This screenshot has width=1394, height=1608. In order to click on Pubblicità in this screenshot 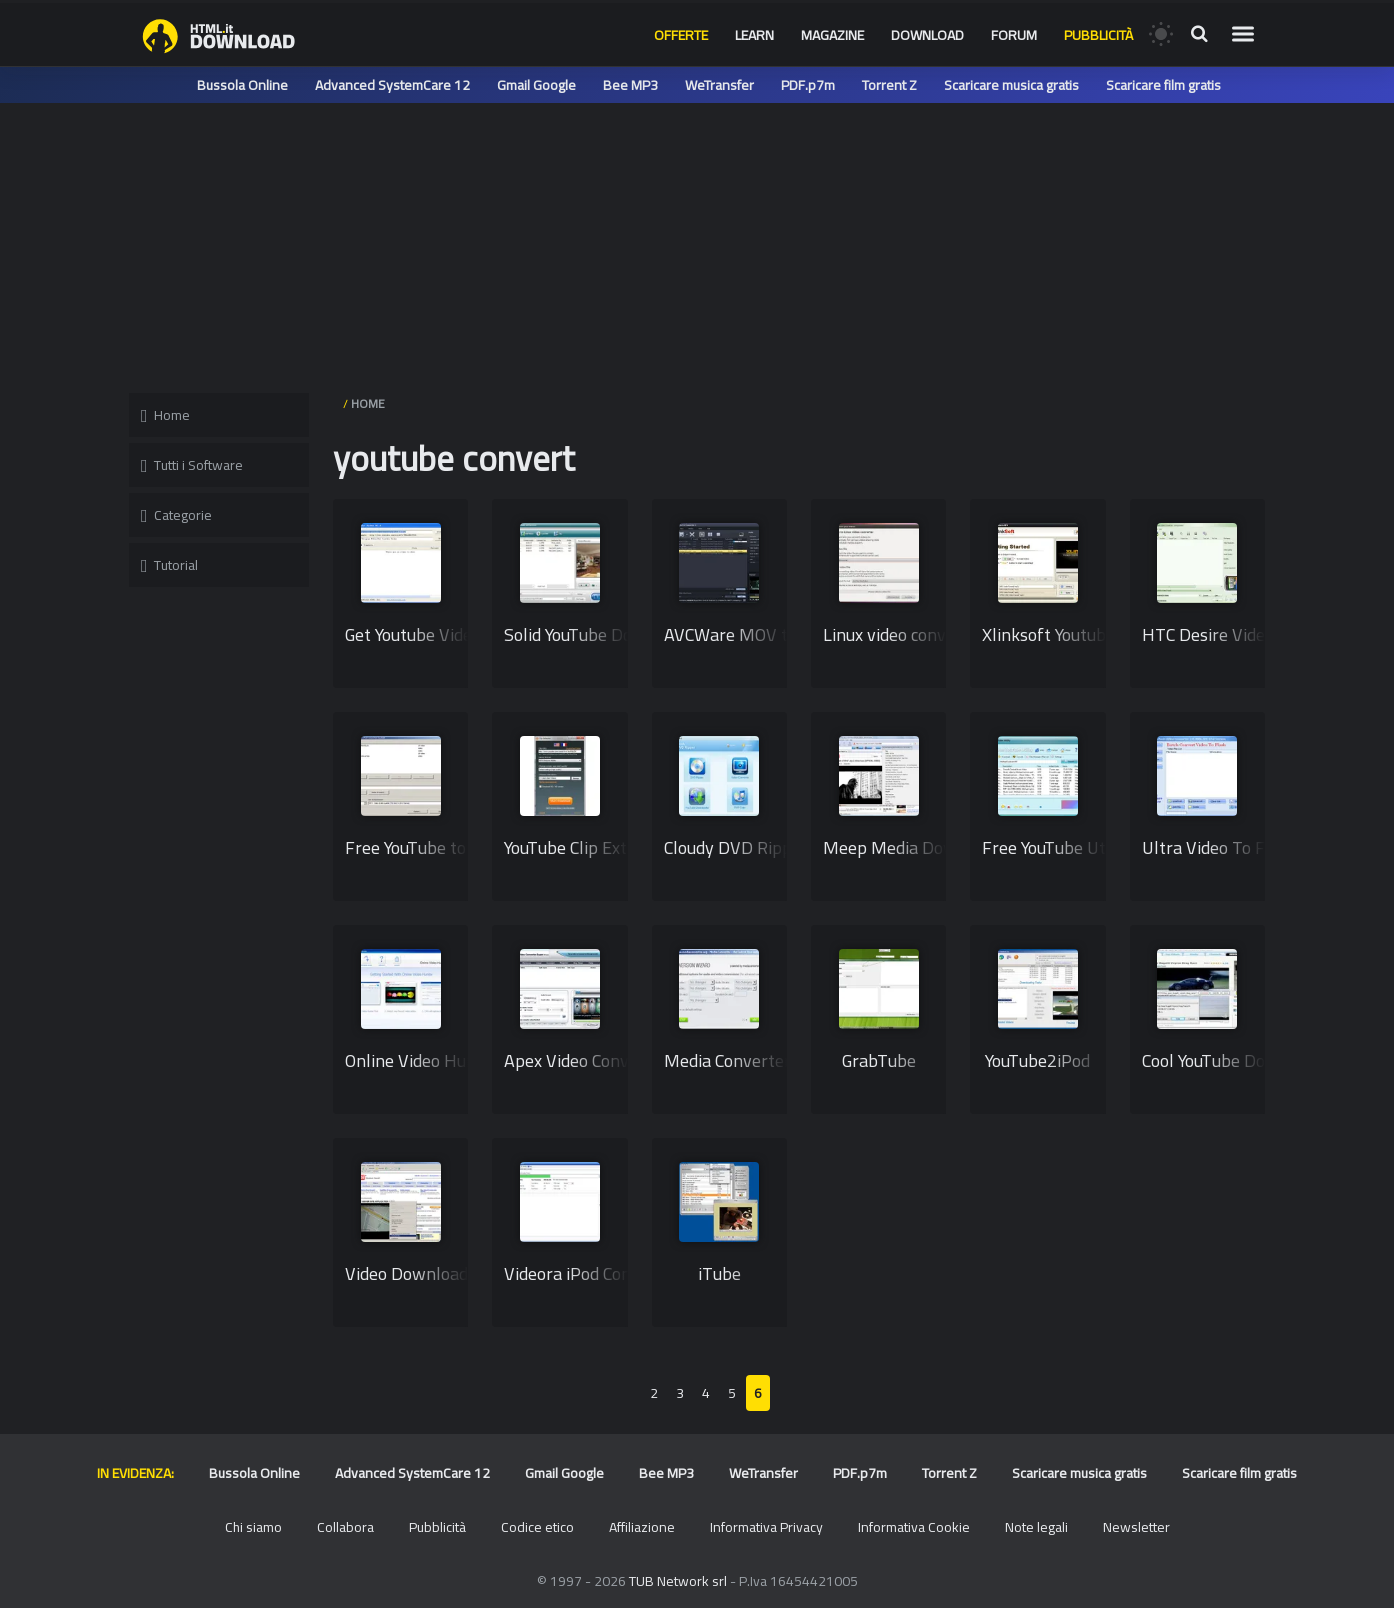, I will do `click(1098, 35)`.